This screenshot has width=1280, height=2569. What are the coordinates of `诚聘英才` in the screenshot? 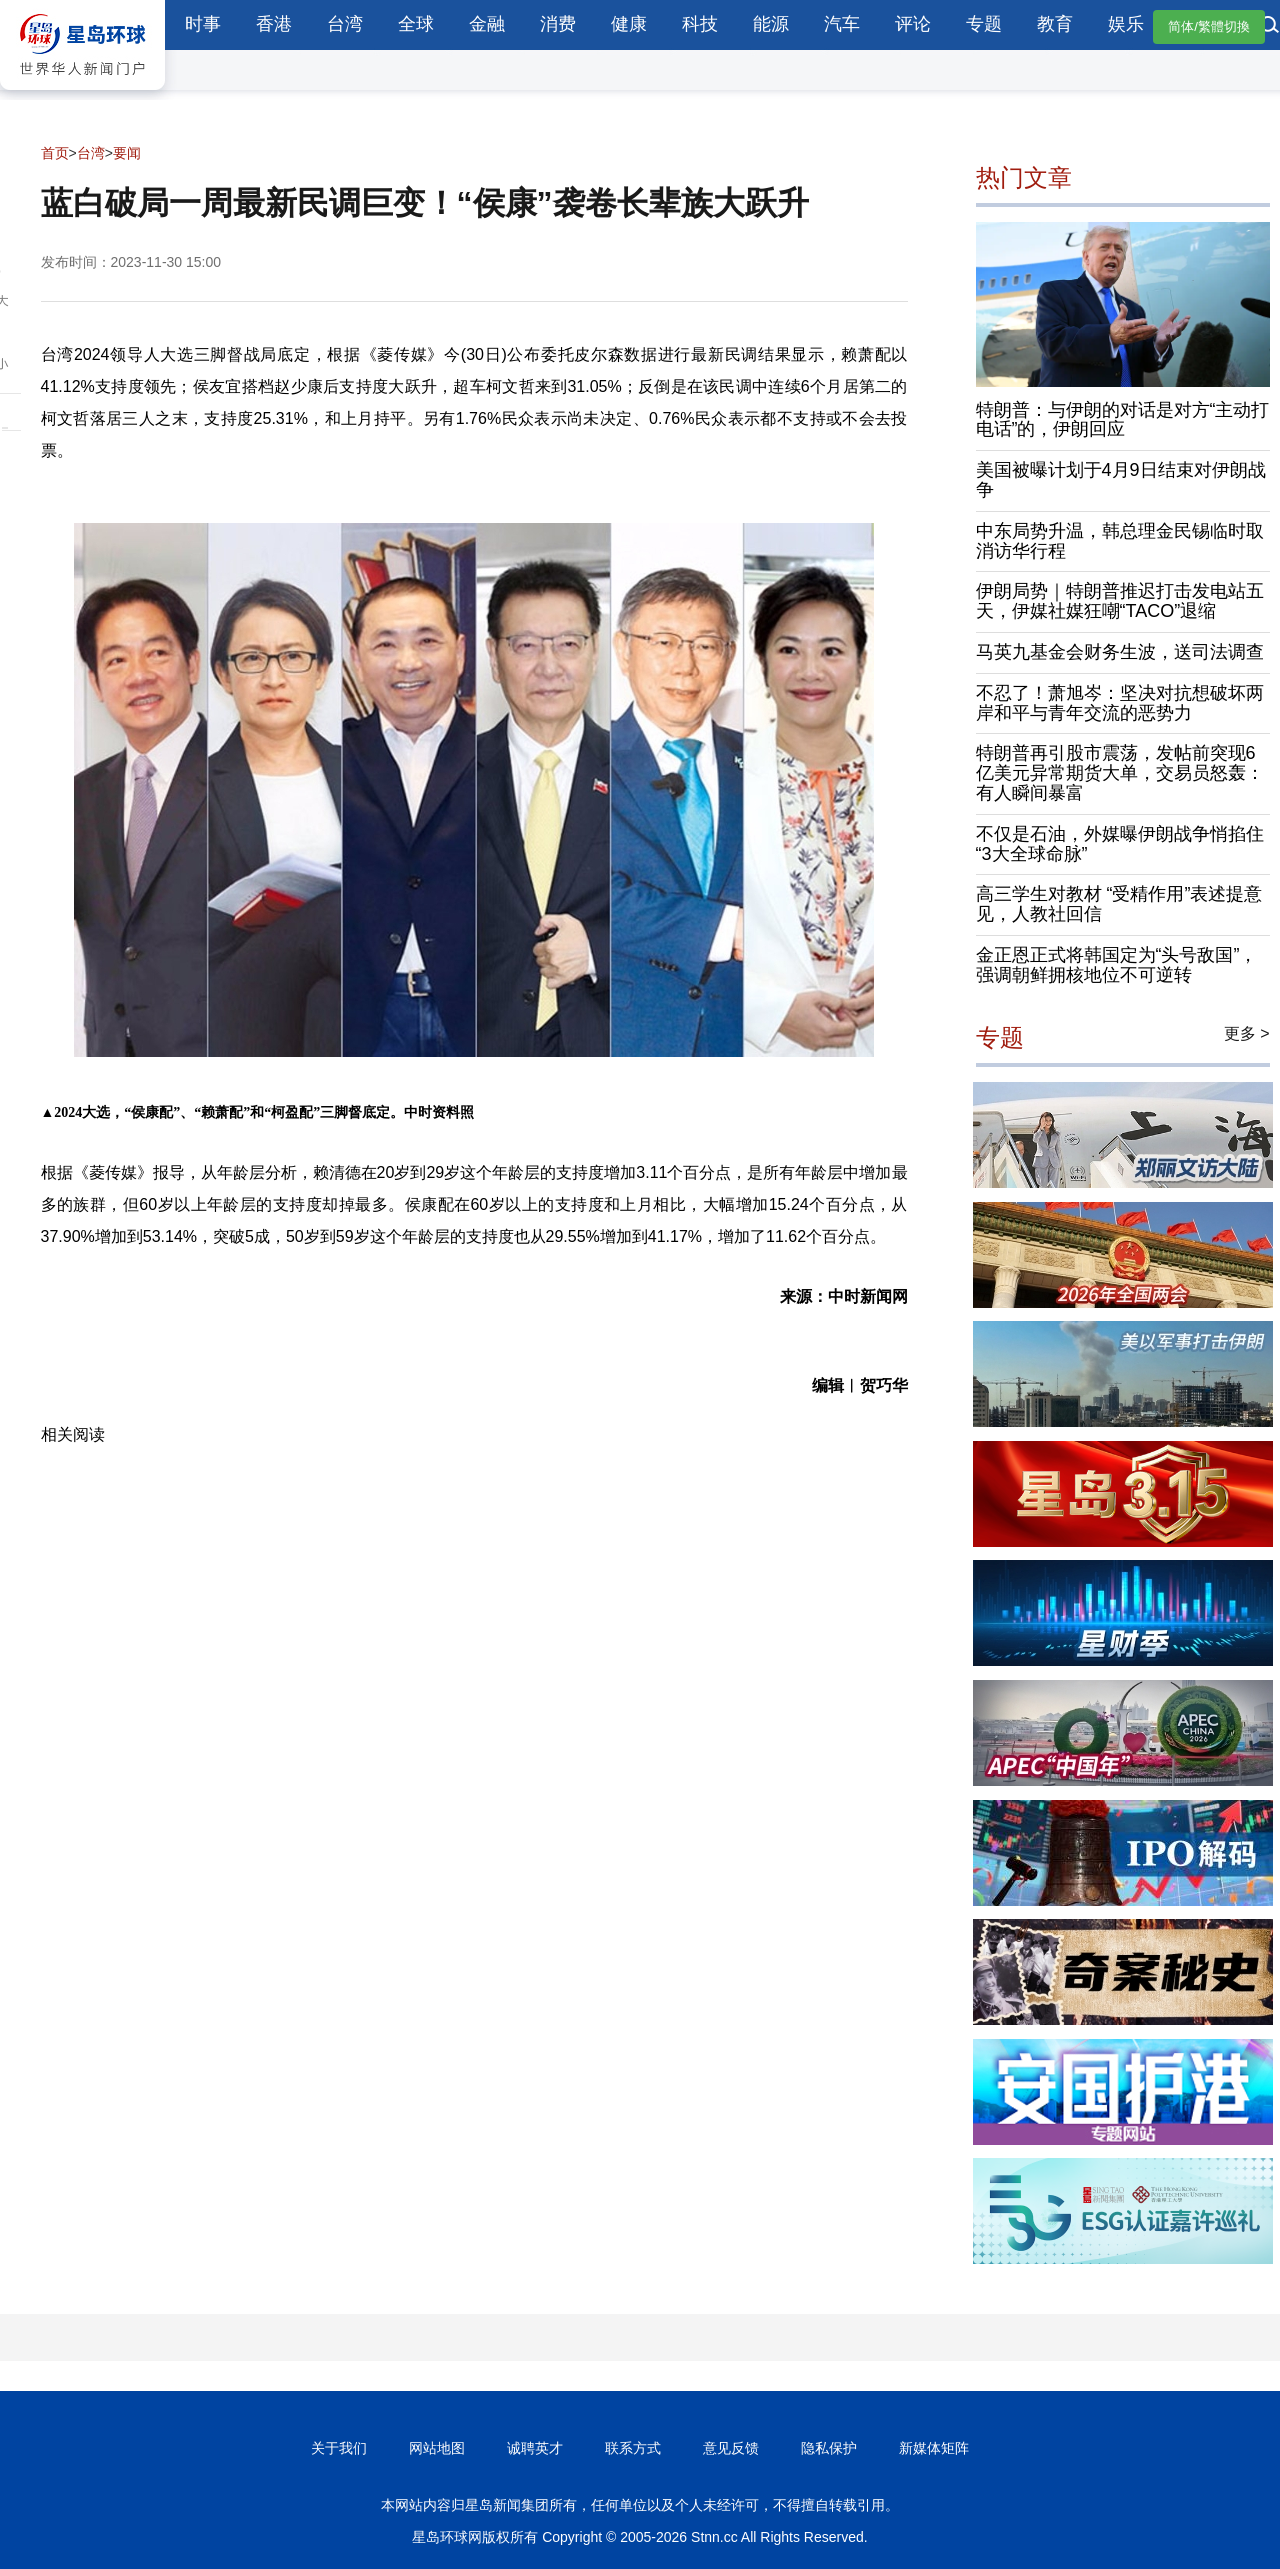 It's located at (535, 2448).